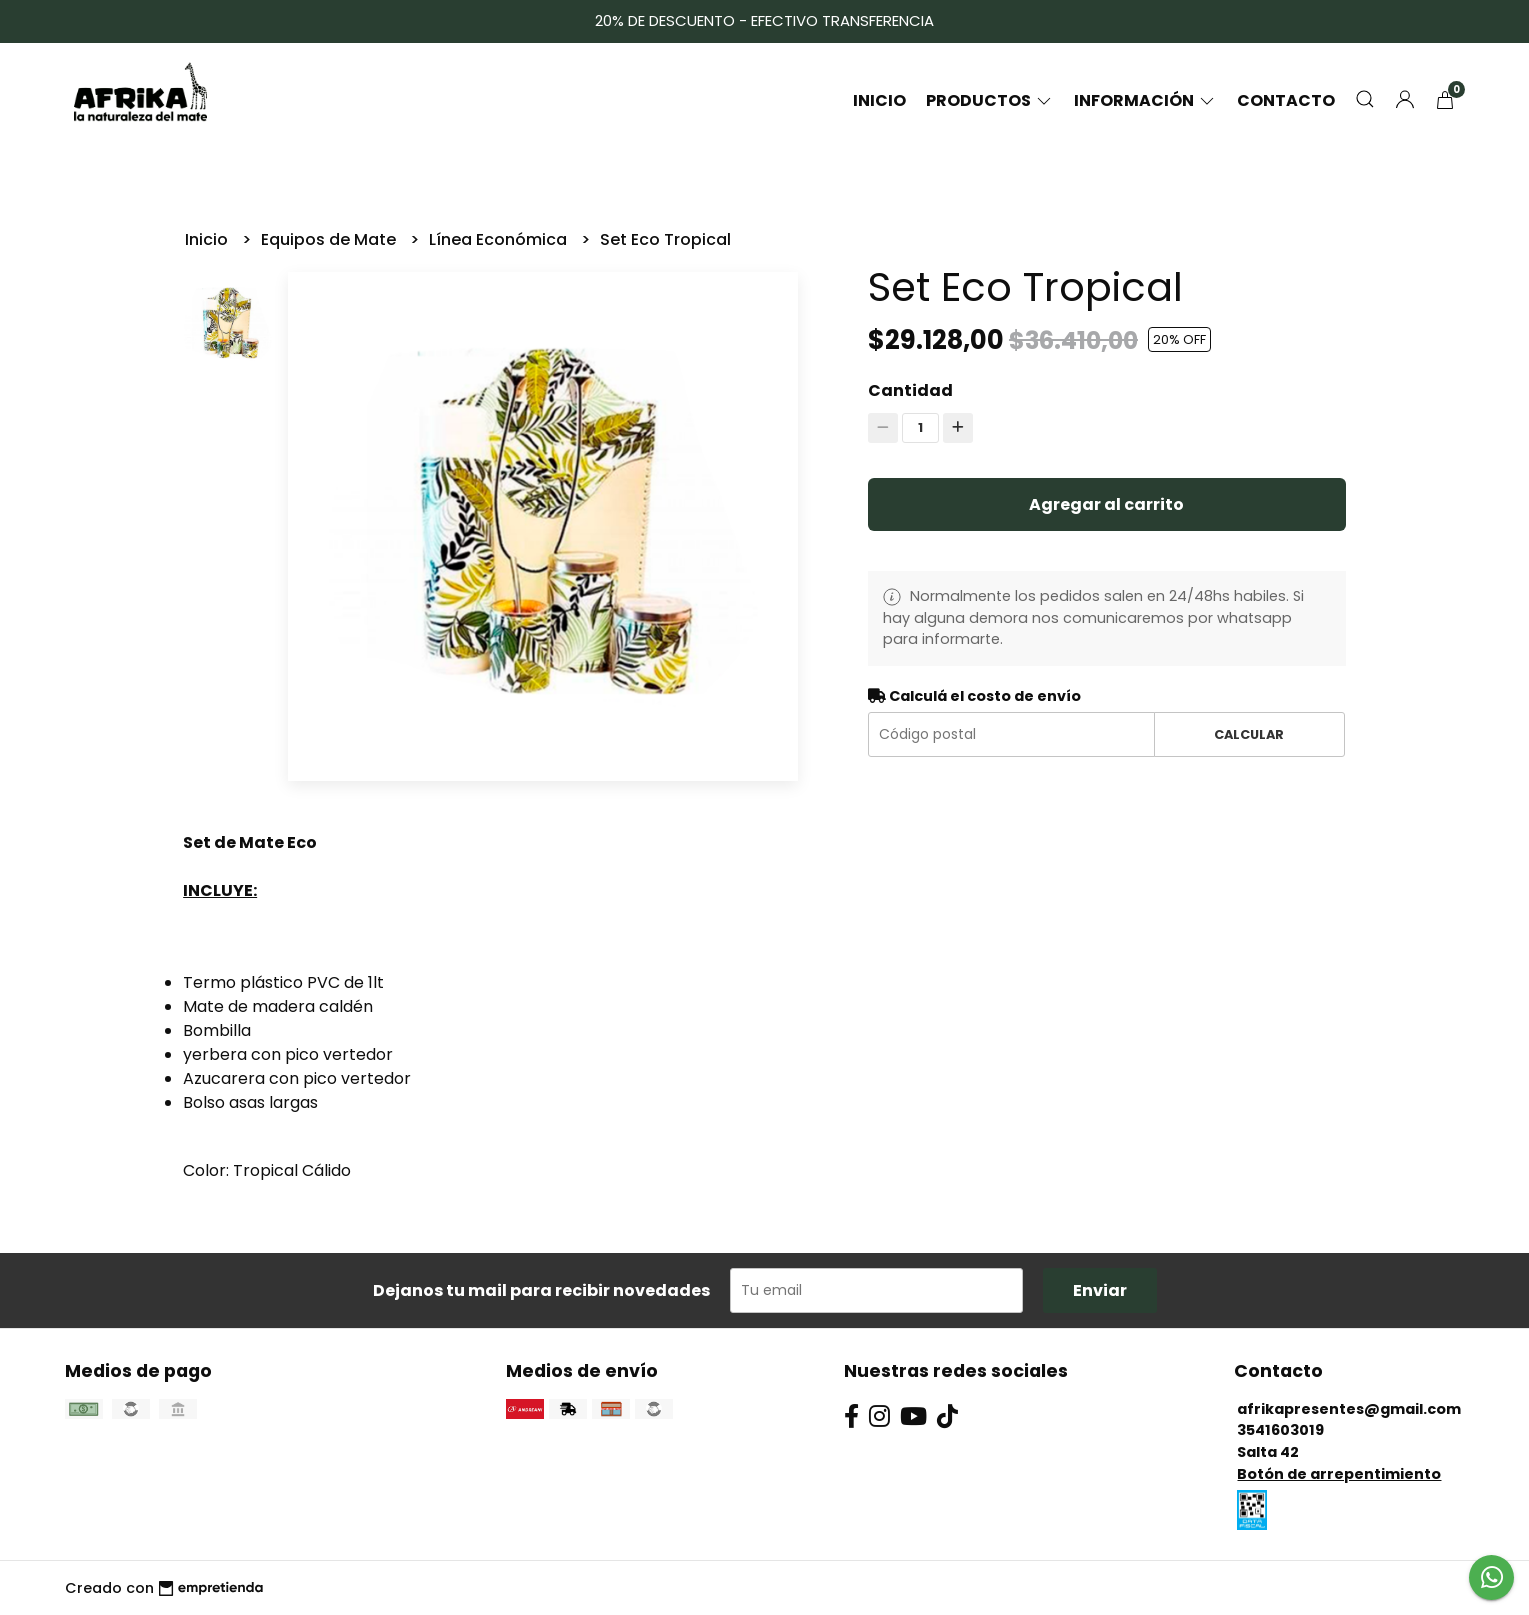 The image size is (1529, 1615). I want to click on 3541603019, so click(1280, 1430).